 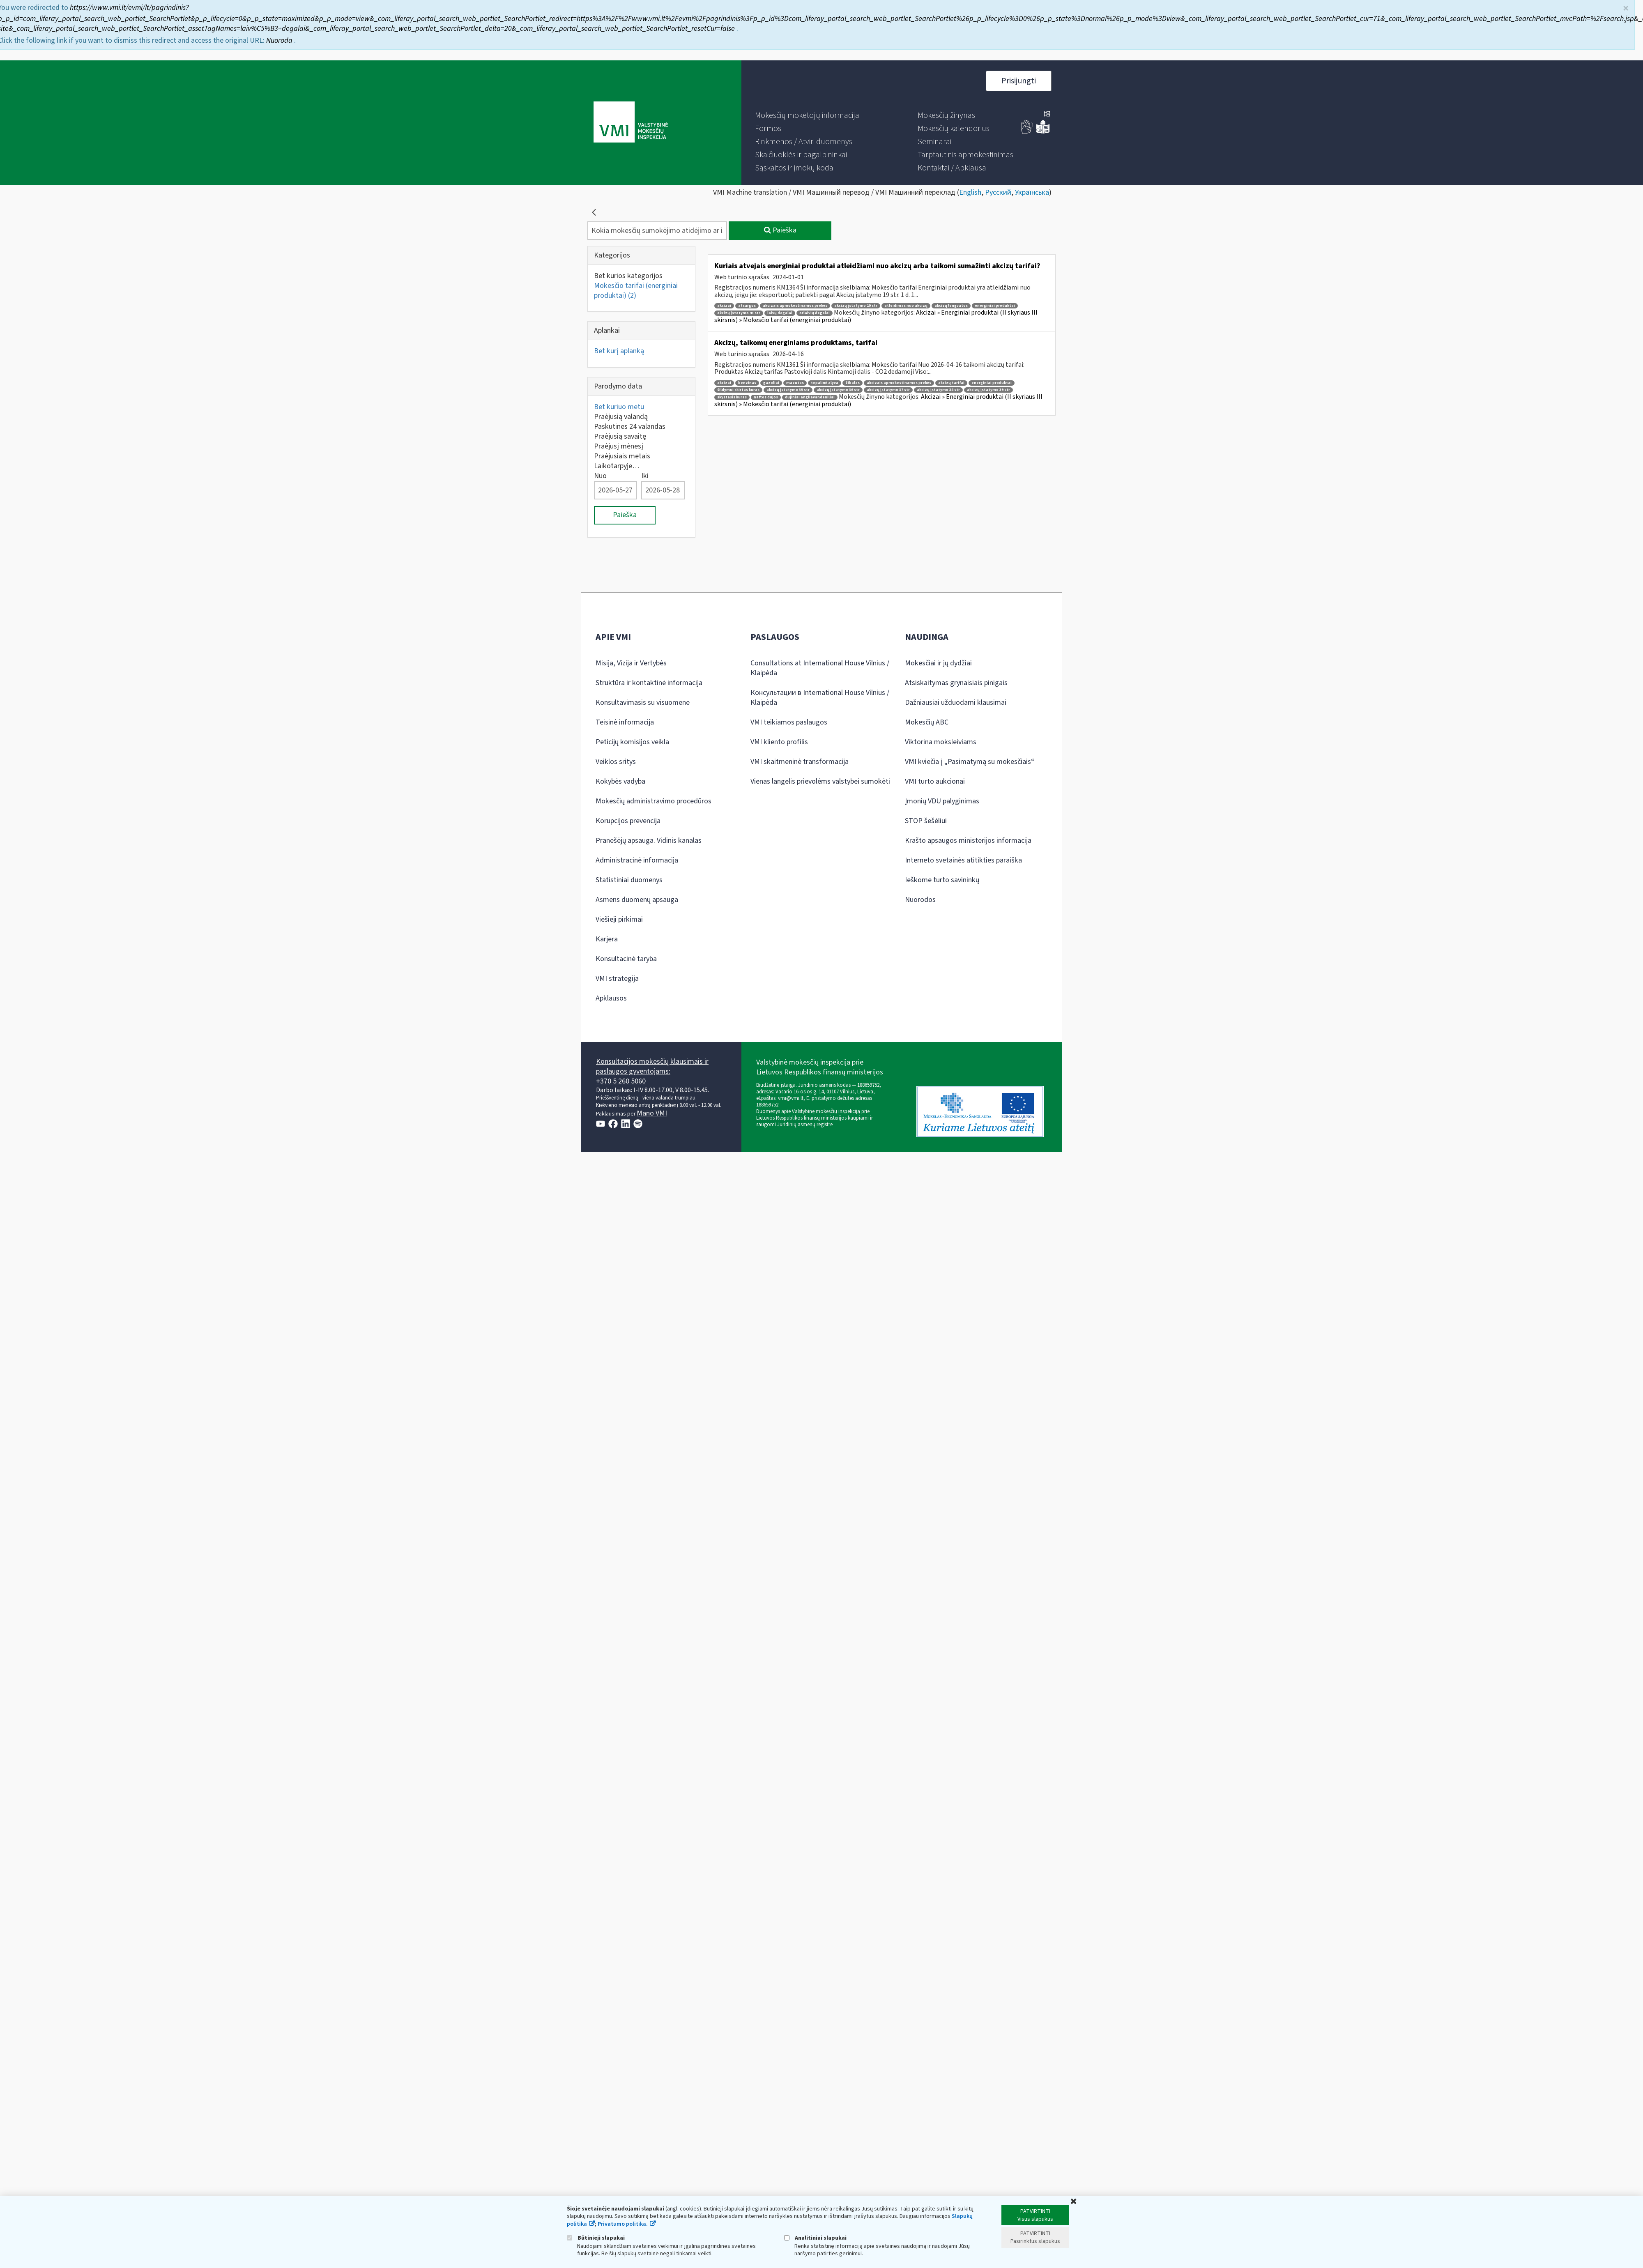 What do you see at coordinates (629, 426) in the screenshot?
I see `Paskutines 24 valandas` at bounding box center [629, 426].